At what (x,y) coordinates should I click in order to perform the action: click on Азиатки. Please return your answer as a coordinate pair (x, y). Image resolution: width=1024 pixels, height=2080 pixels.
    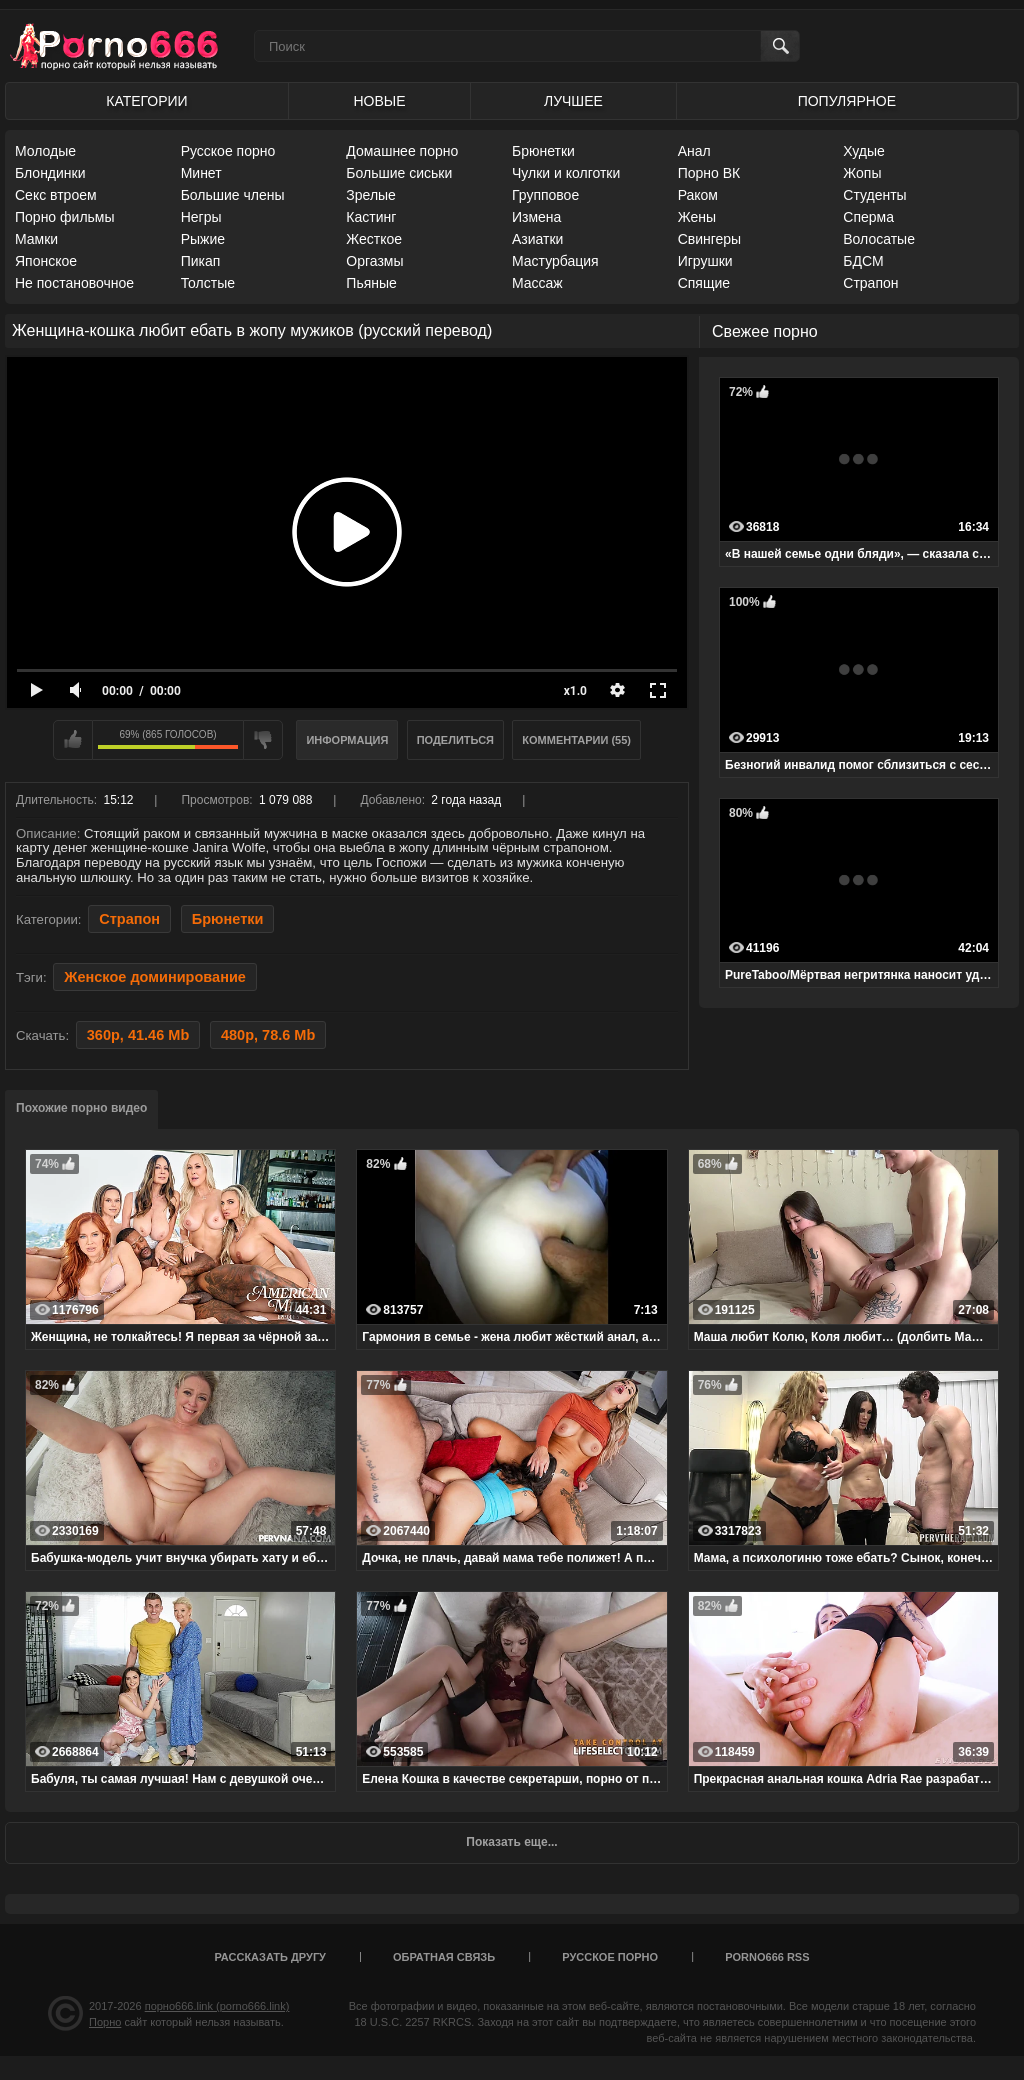
    Looking at the image, I should click on (537, 239).